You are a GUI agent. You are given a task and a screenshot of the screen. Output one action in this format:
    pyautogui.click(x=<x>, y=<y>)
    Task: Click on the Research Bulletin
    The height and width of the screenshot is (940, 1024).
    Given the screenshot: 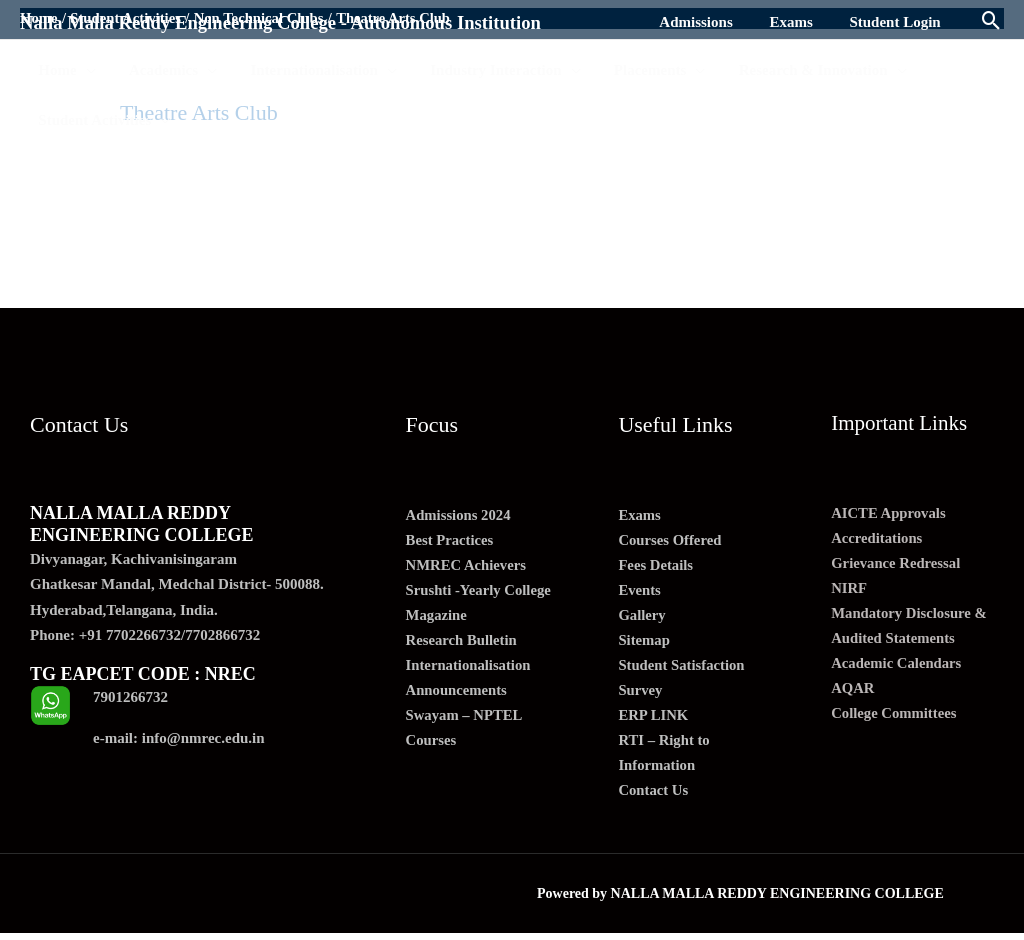 What is the action you would take?
    pyautogui.click(x=462, y=643)
    